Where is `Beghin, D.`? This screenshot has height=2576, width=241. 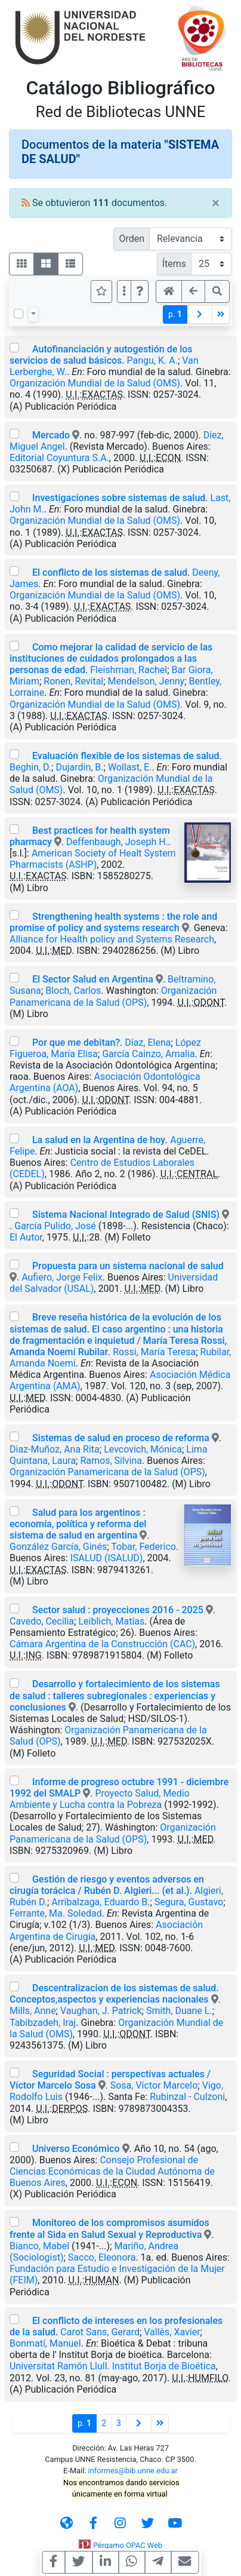 Beghin, D. is located at coordinates (30, 767).